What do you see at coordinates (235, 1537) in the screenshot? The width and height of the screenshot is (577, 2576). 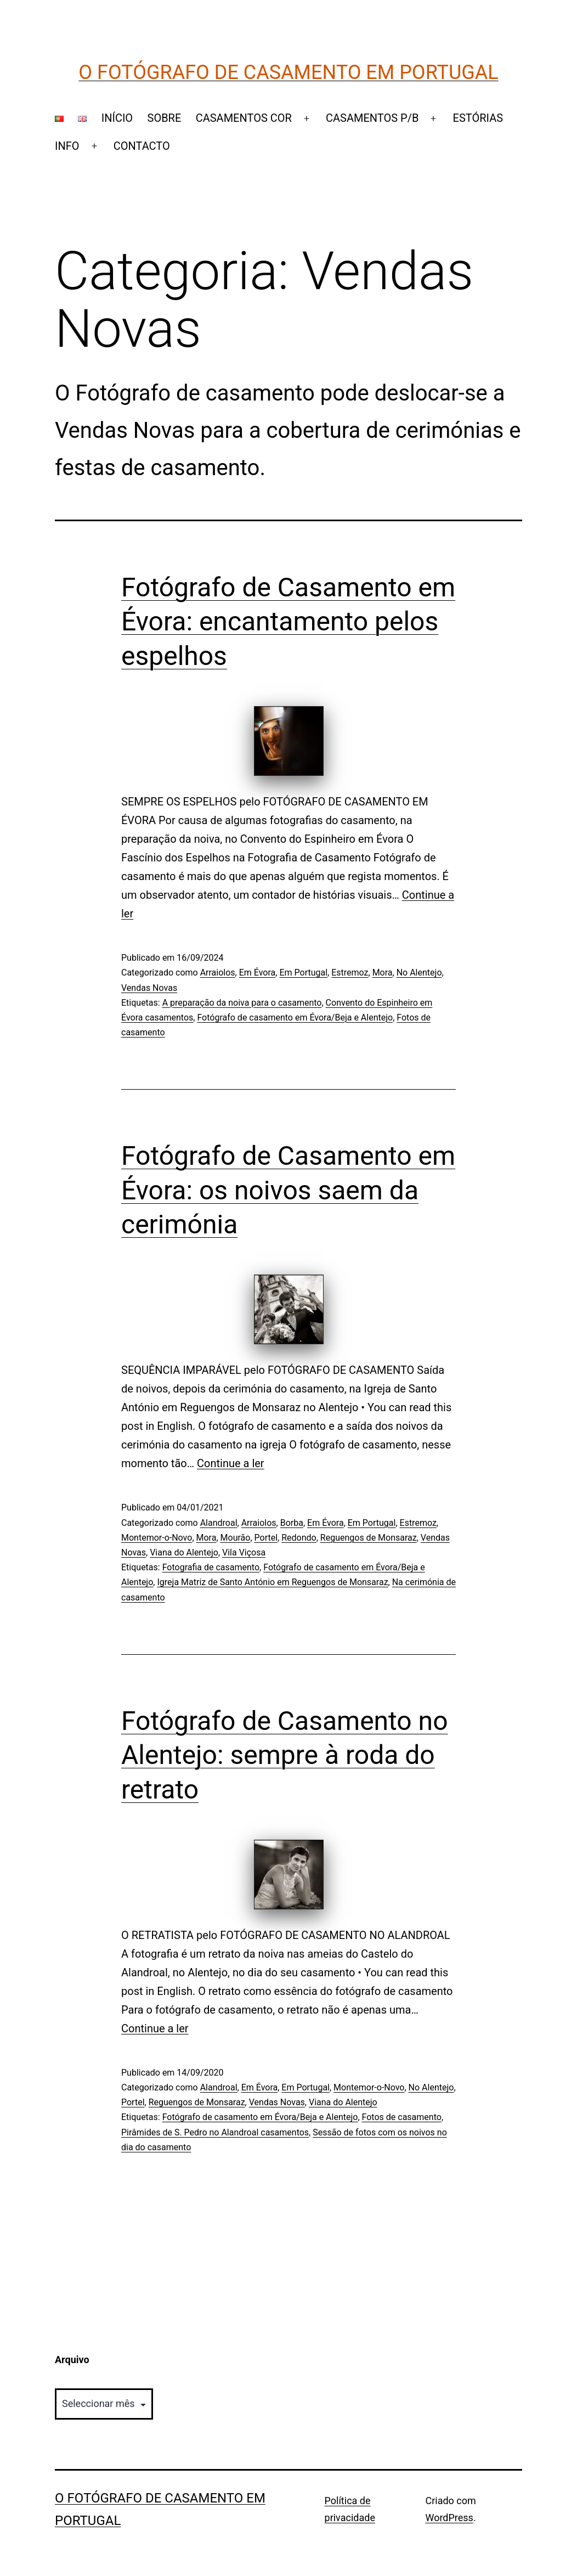 I see `Mourão` at bounding box center [235, 1537].